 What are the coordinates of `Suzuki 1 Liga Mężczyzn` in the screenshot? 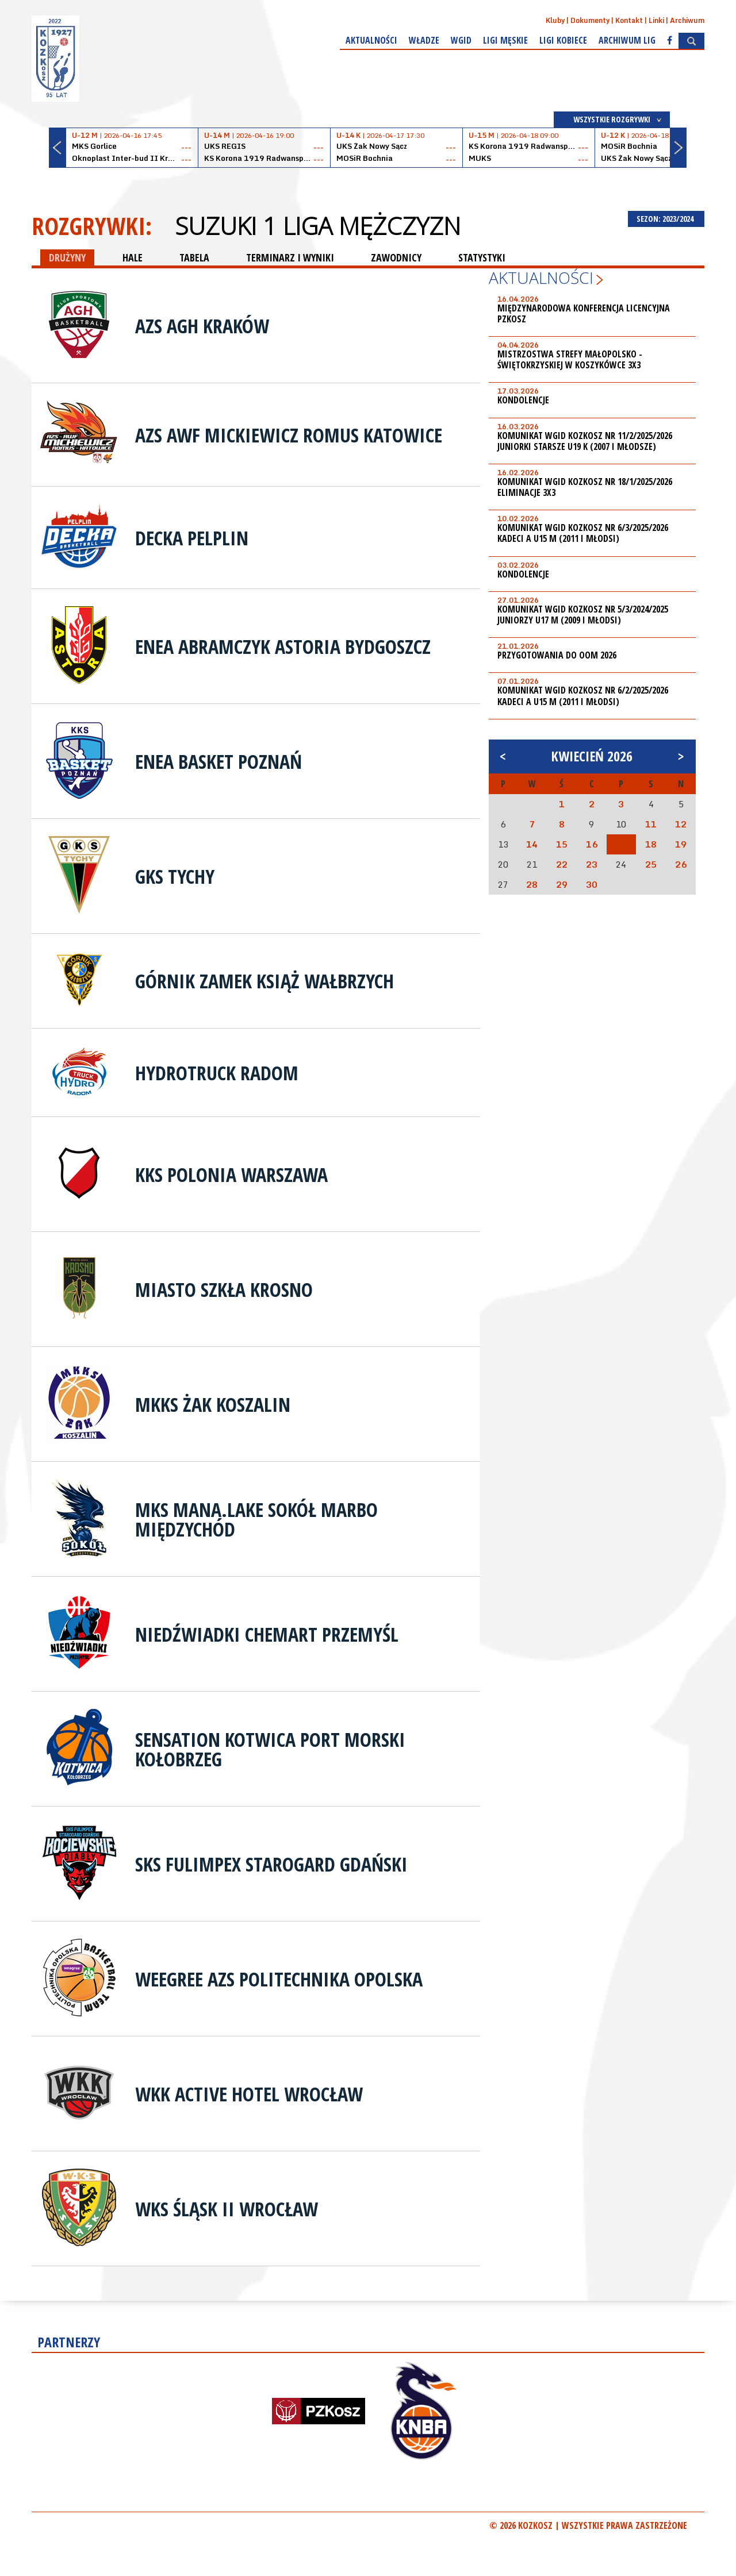 It's located at (318, 226).